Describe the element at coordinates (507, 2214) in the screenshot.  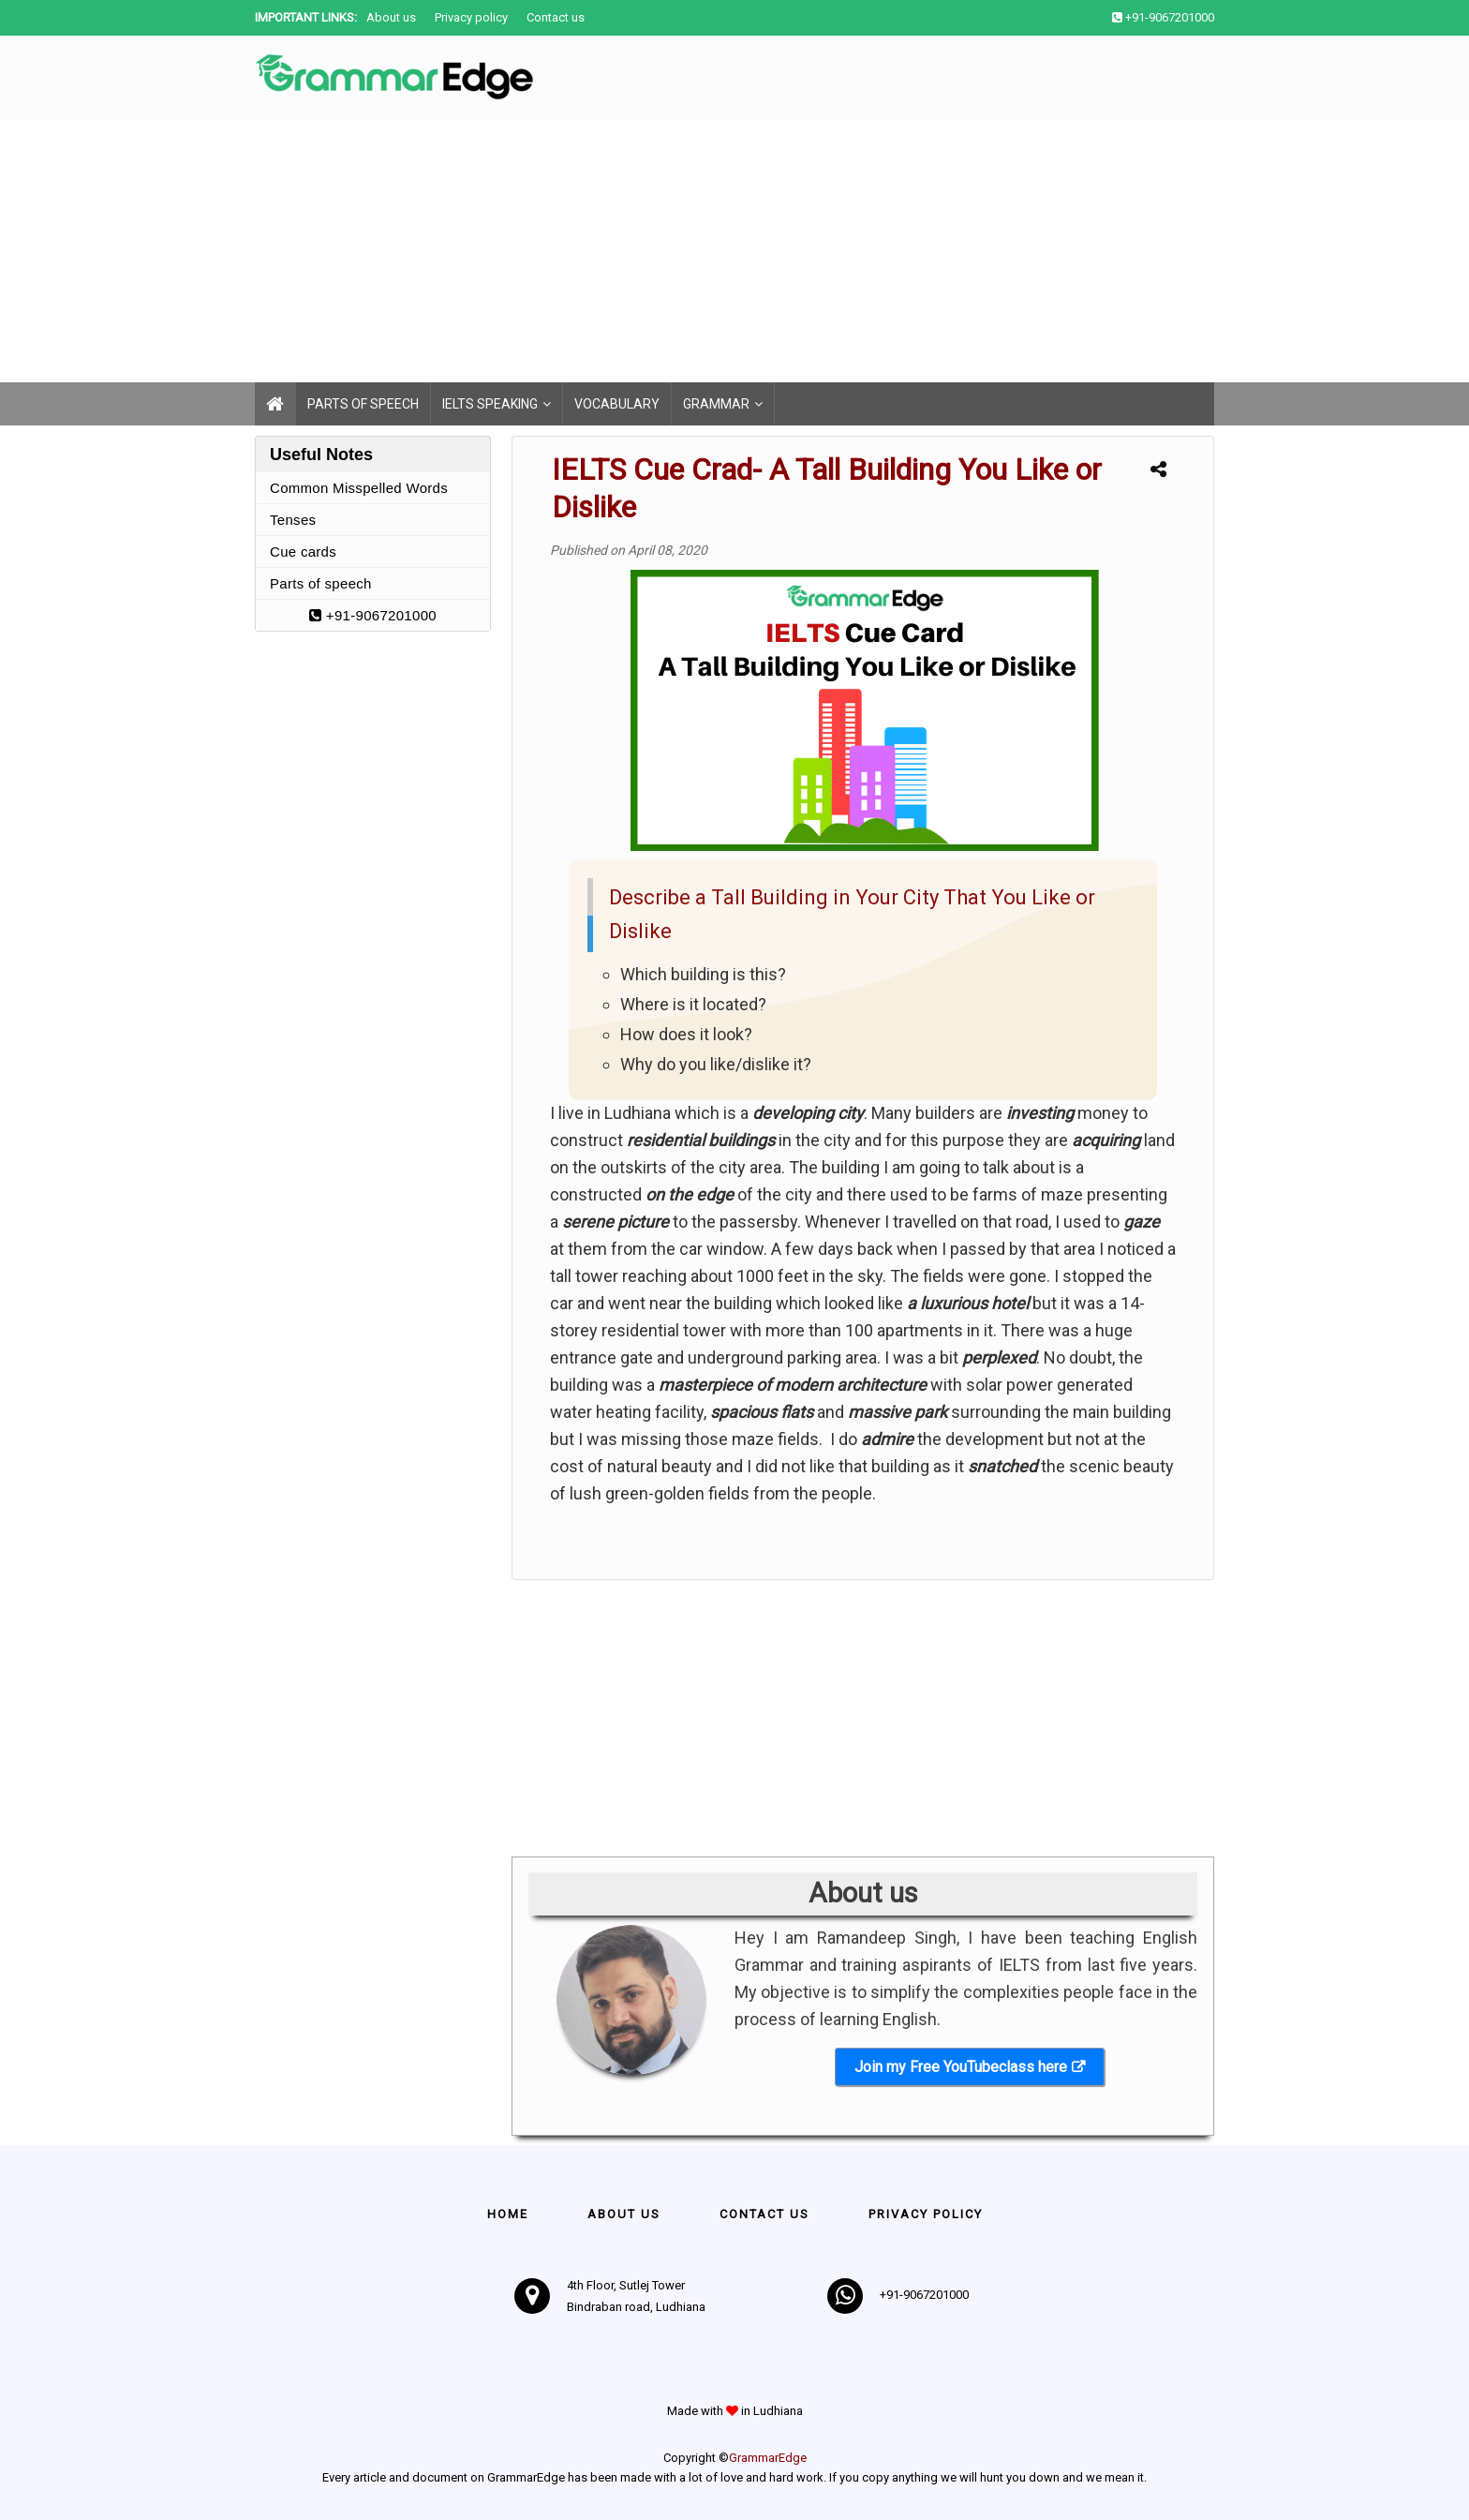
I see `Home` at that location.